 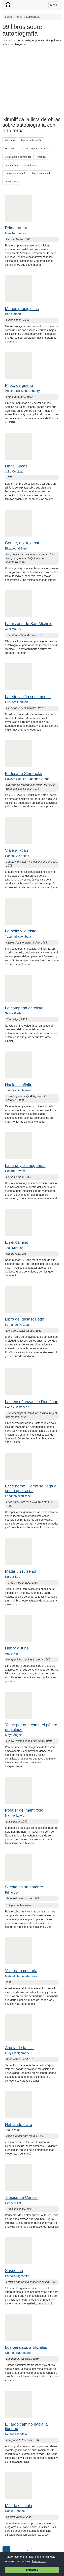 I want to click on Howard Schultz, so click(x=15, y=779).